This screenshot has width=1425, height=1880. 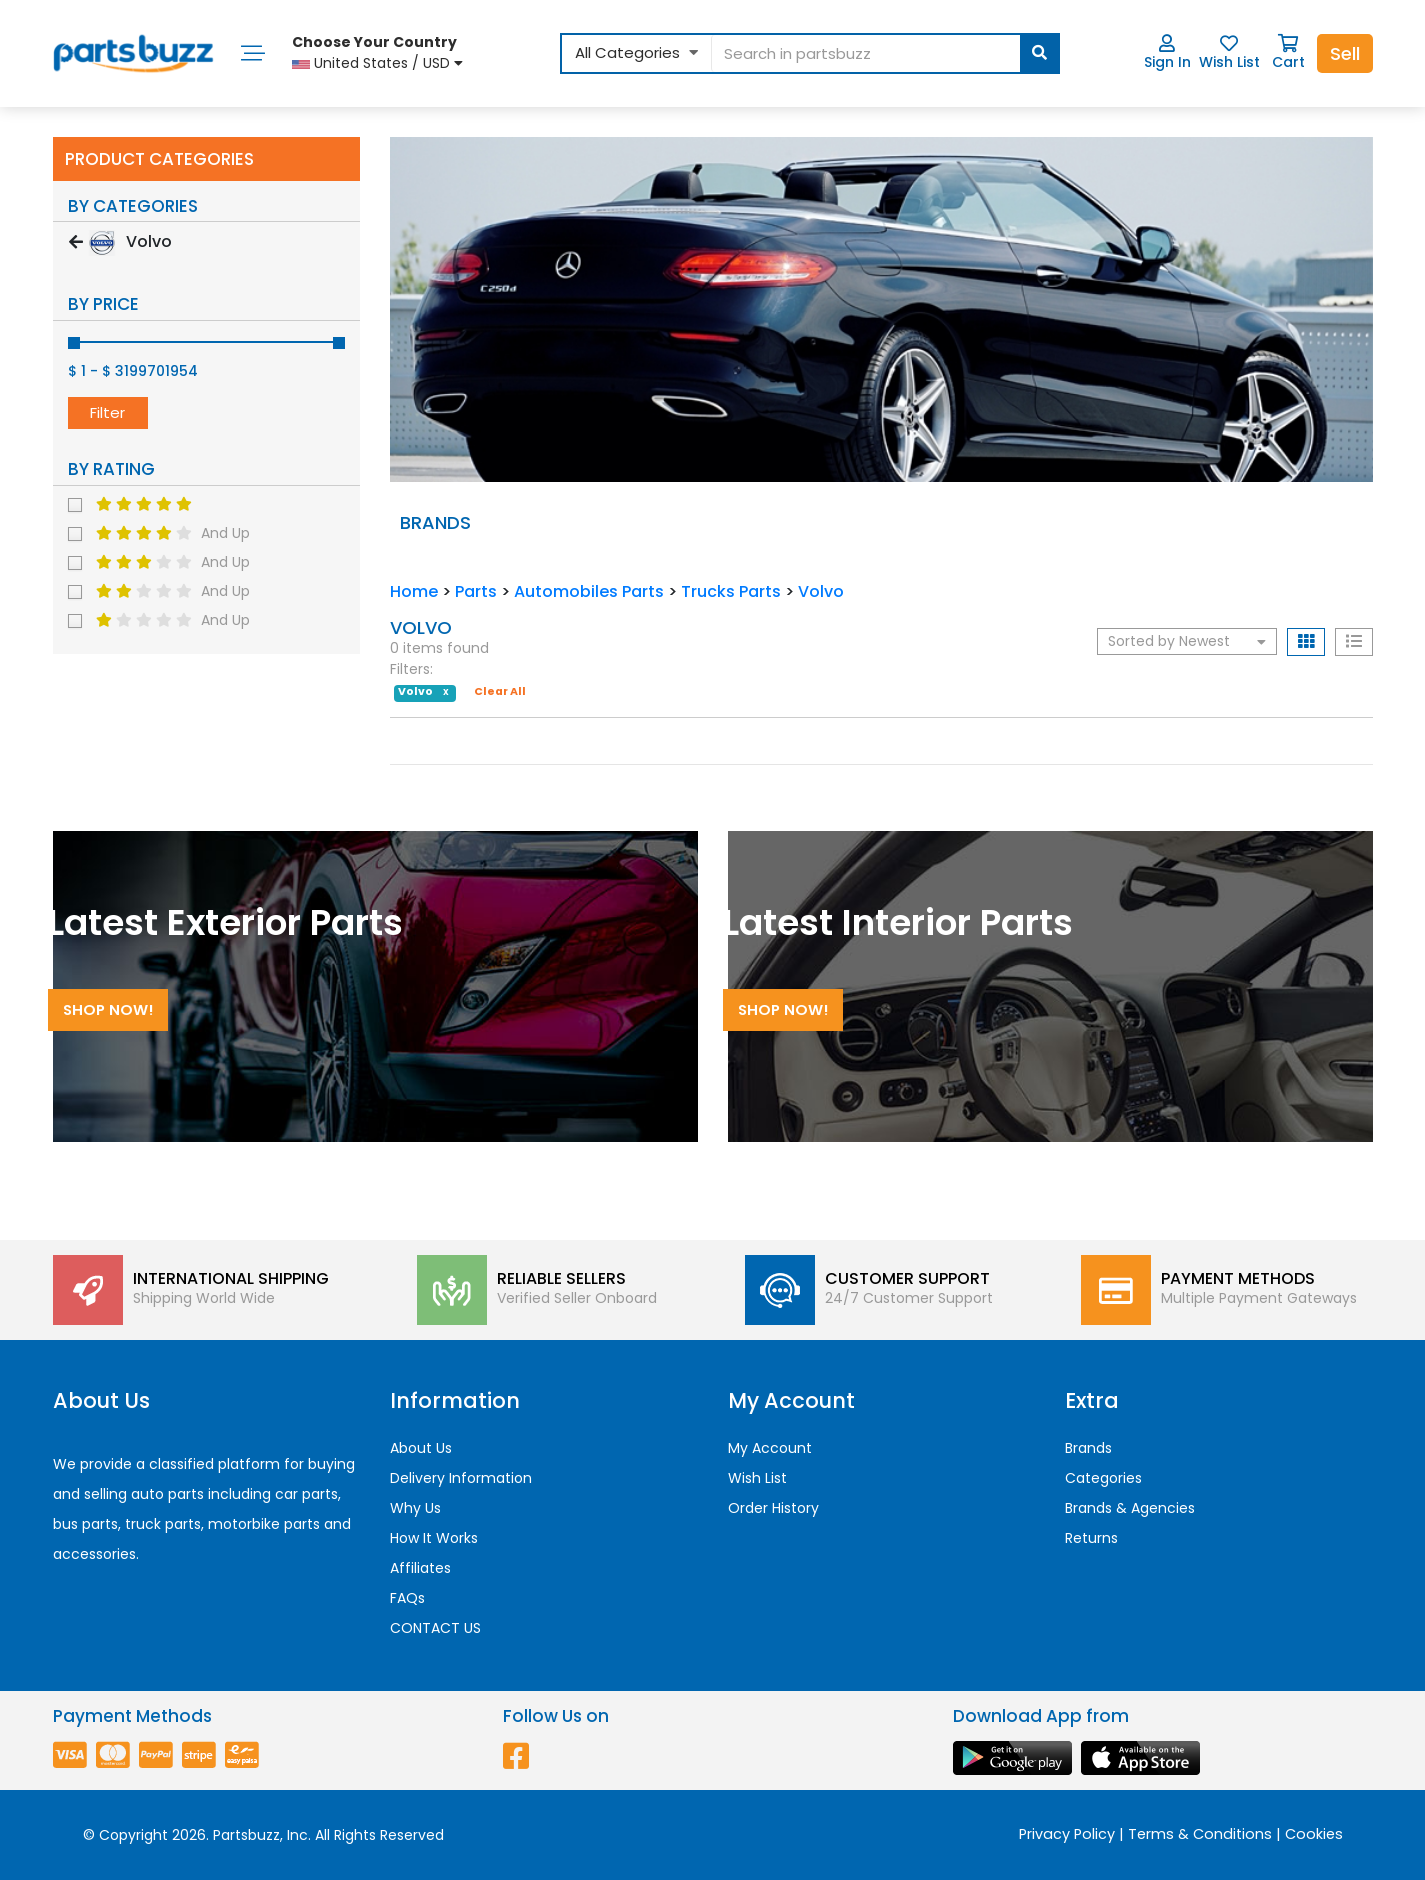 I want to click on Cookies, so click(x=1314, y=1834).